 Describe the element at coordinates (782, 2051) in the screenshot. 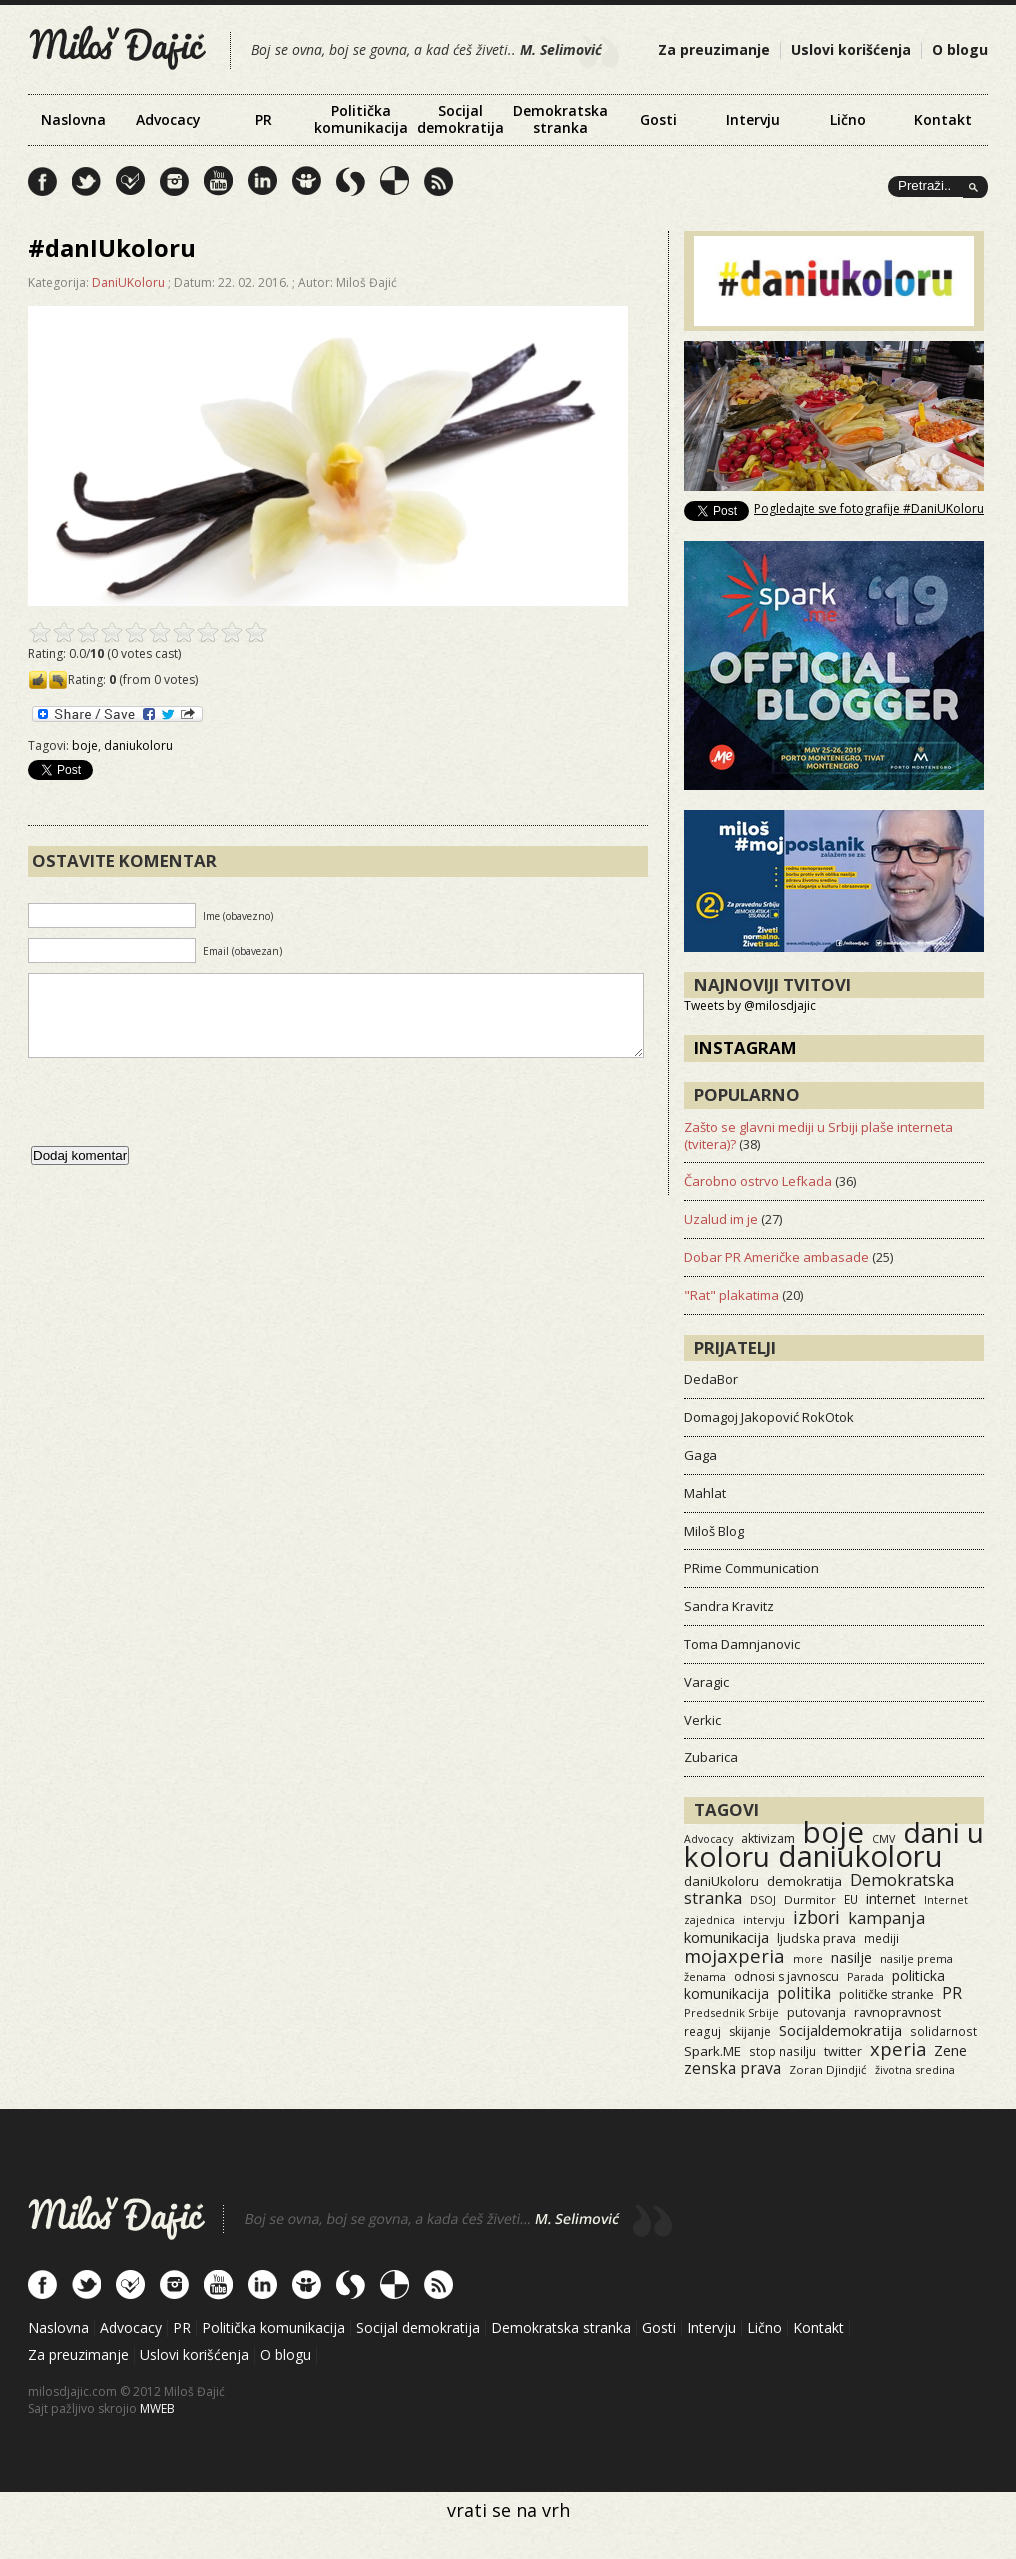

I see `stop nasilju [stop nasilju (15 items)]` at that location.